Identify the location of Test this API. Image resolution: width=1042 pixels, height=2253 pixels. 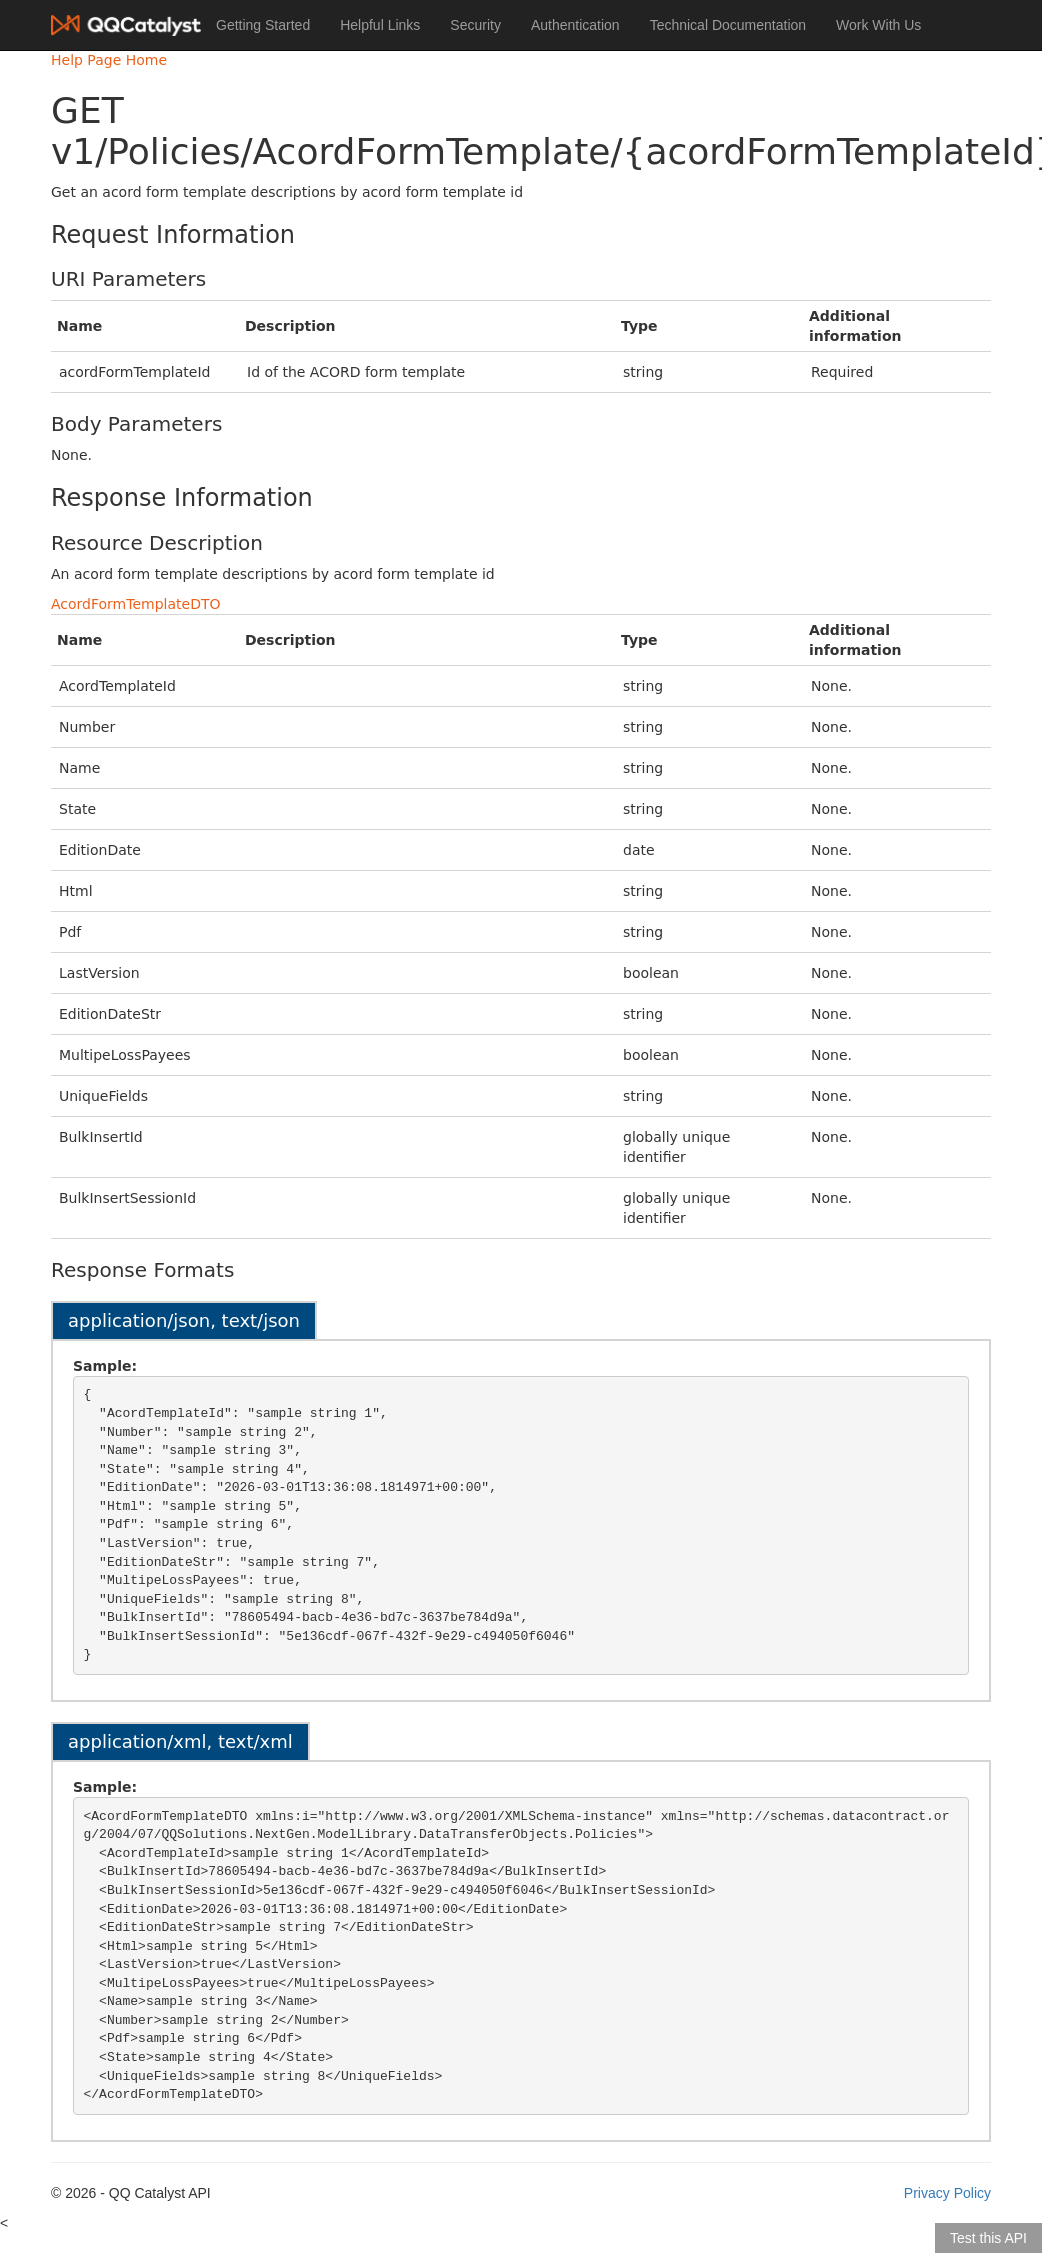
(988, 2238).